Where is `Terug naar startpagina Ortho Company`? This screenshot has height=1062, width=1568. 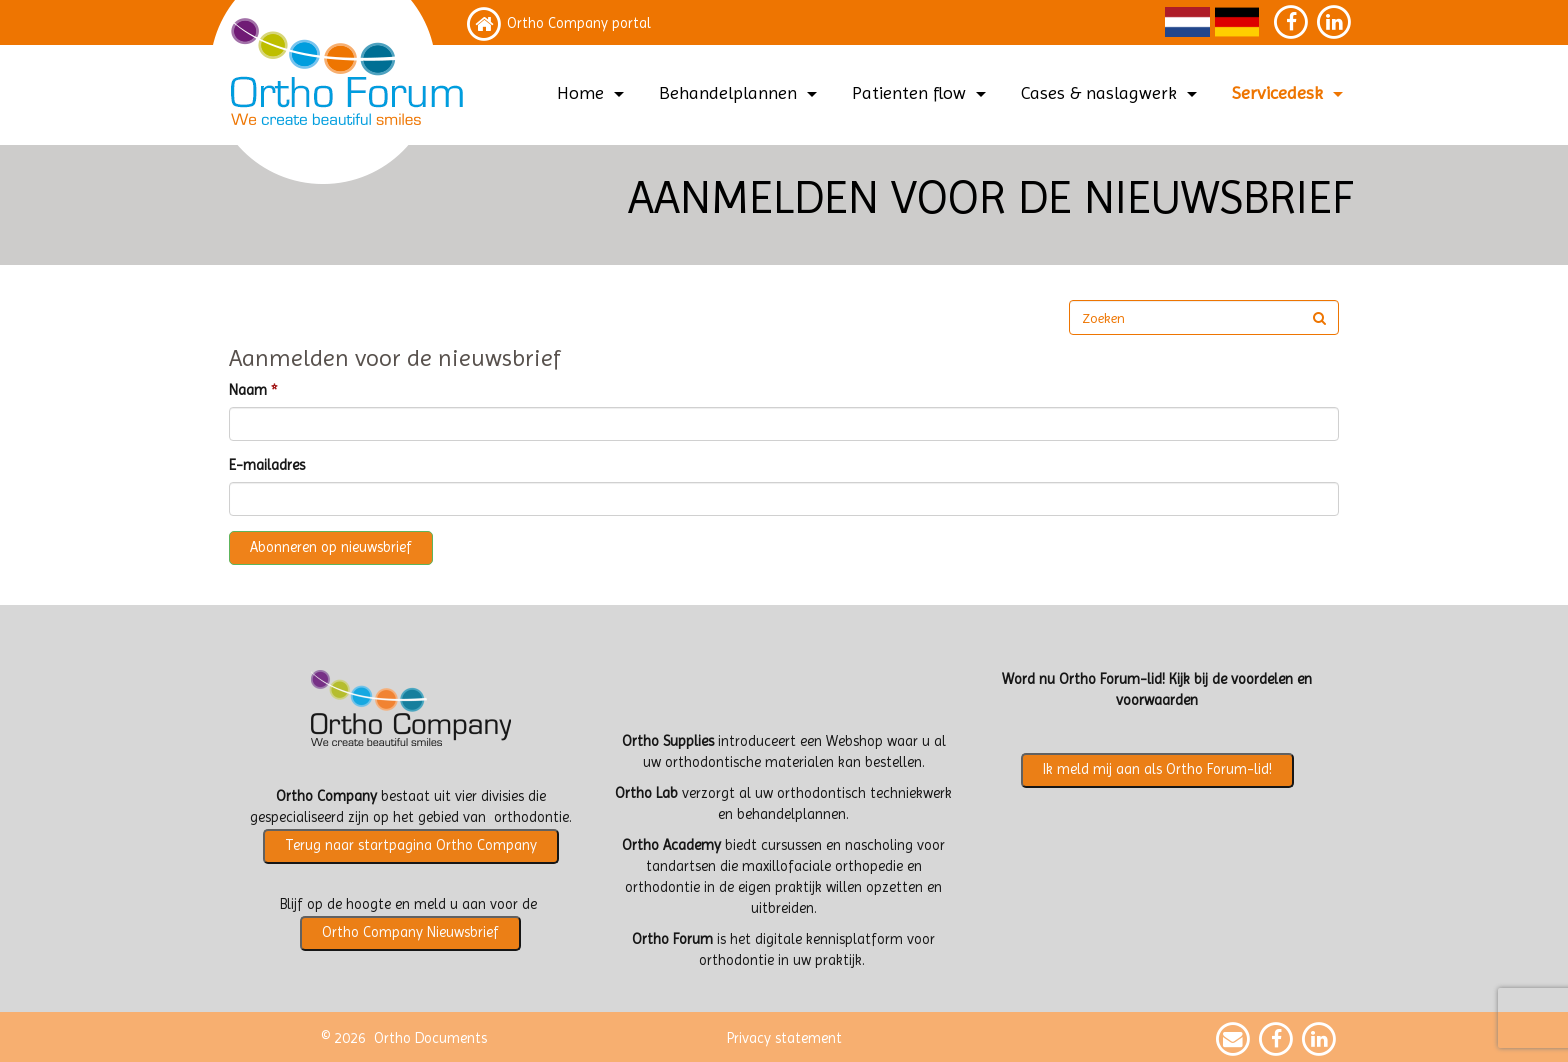
Terug naar startpagina Ortho Company is located at coordinates (411, 845).